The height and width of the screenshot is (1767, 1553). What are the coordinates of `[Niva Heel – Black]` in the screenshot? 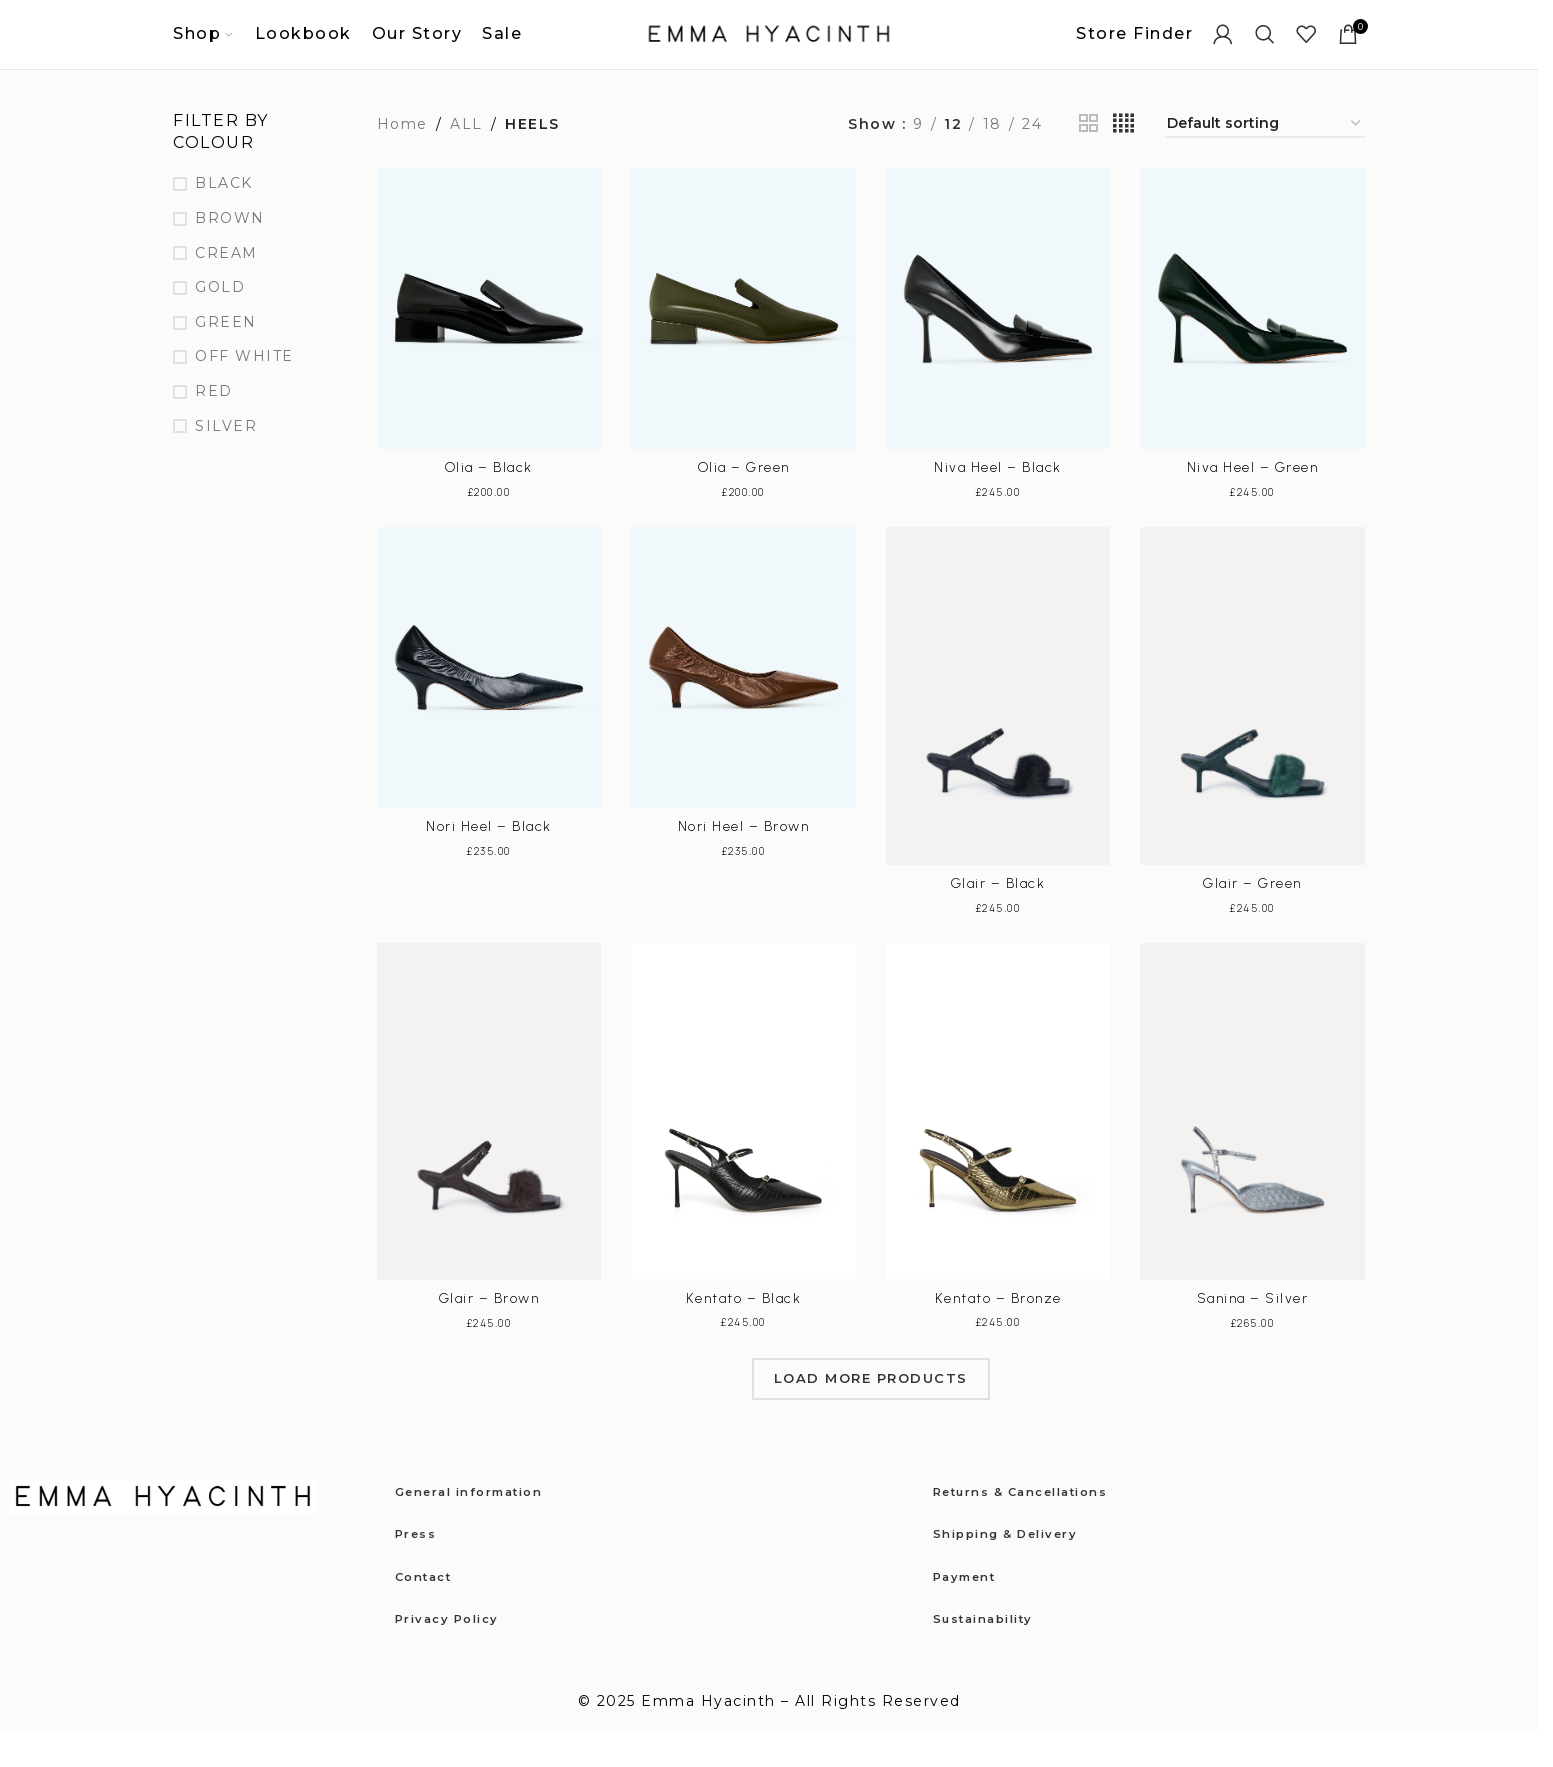 It's located at (998, 344).